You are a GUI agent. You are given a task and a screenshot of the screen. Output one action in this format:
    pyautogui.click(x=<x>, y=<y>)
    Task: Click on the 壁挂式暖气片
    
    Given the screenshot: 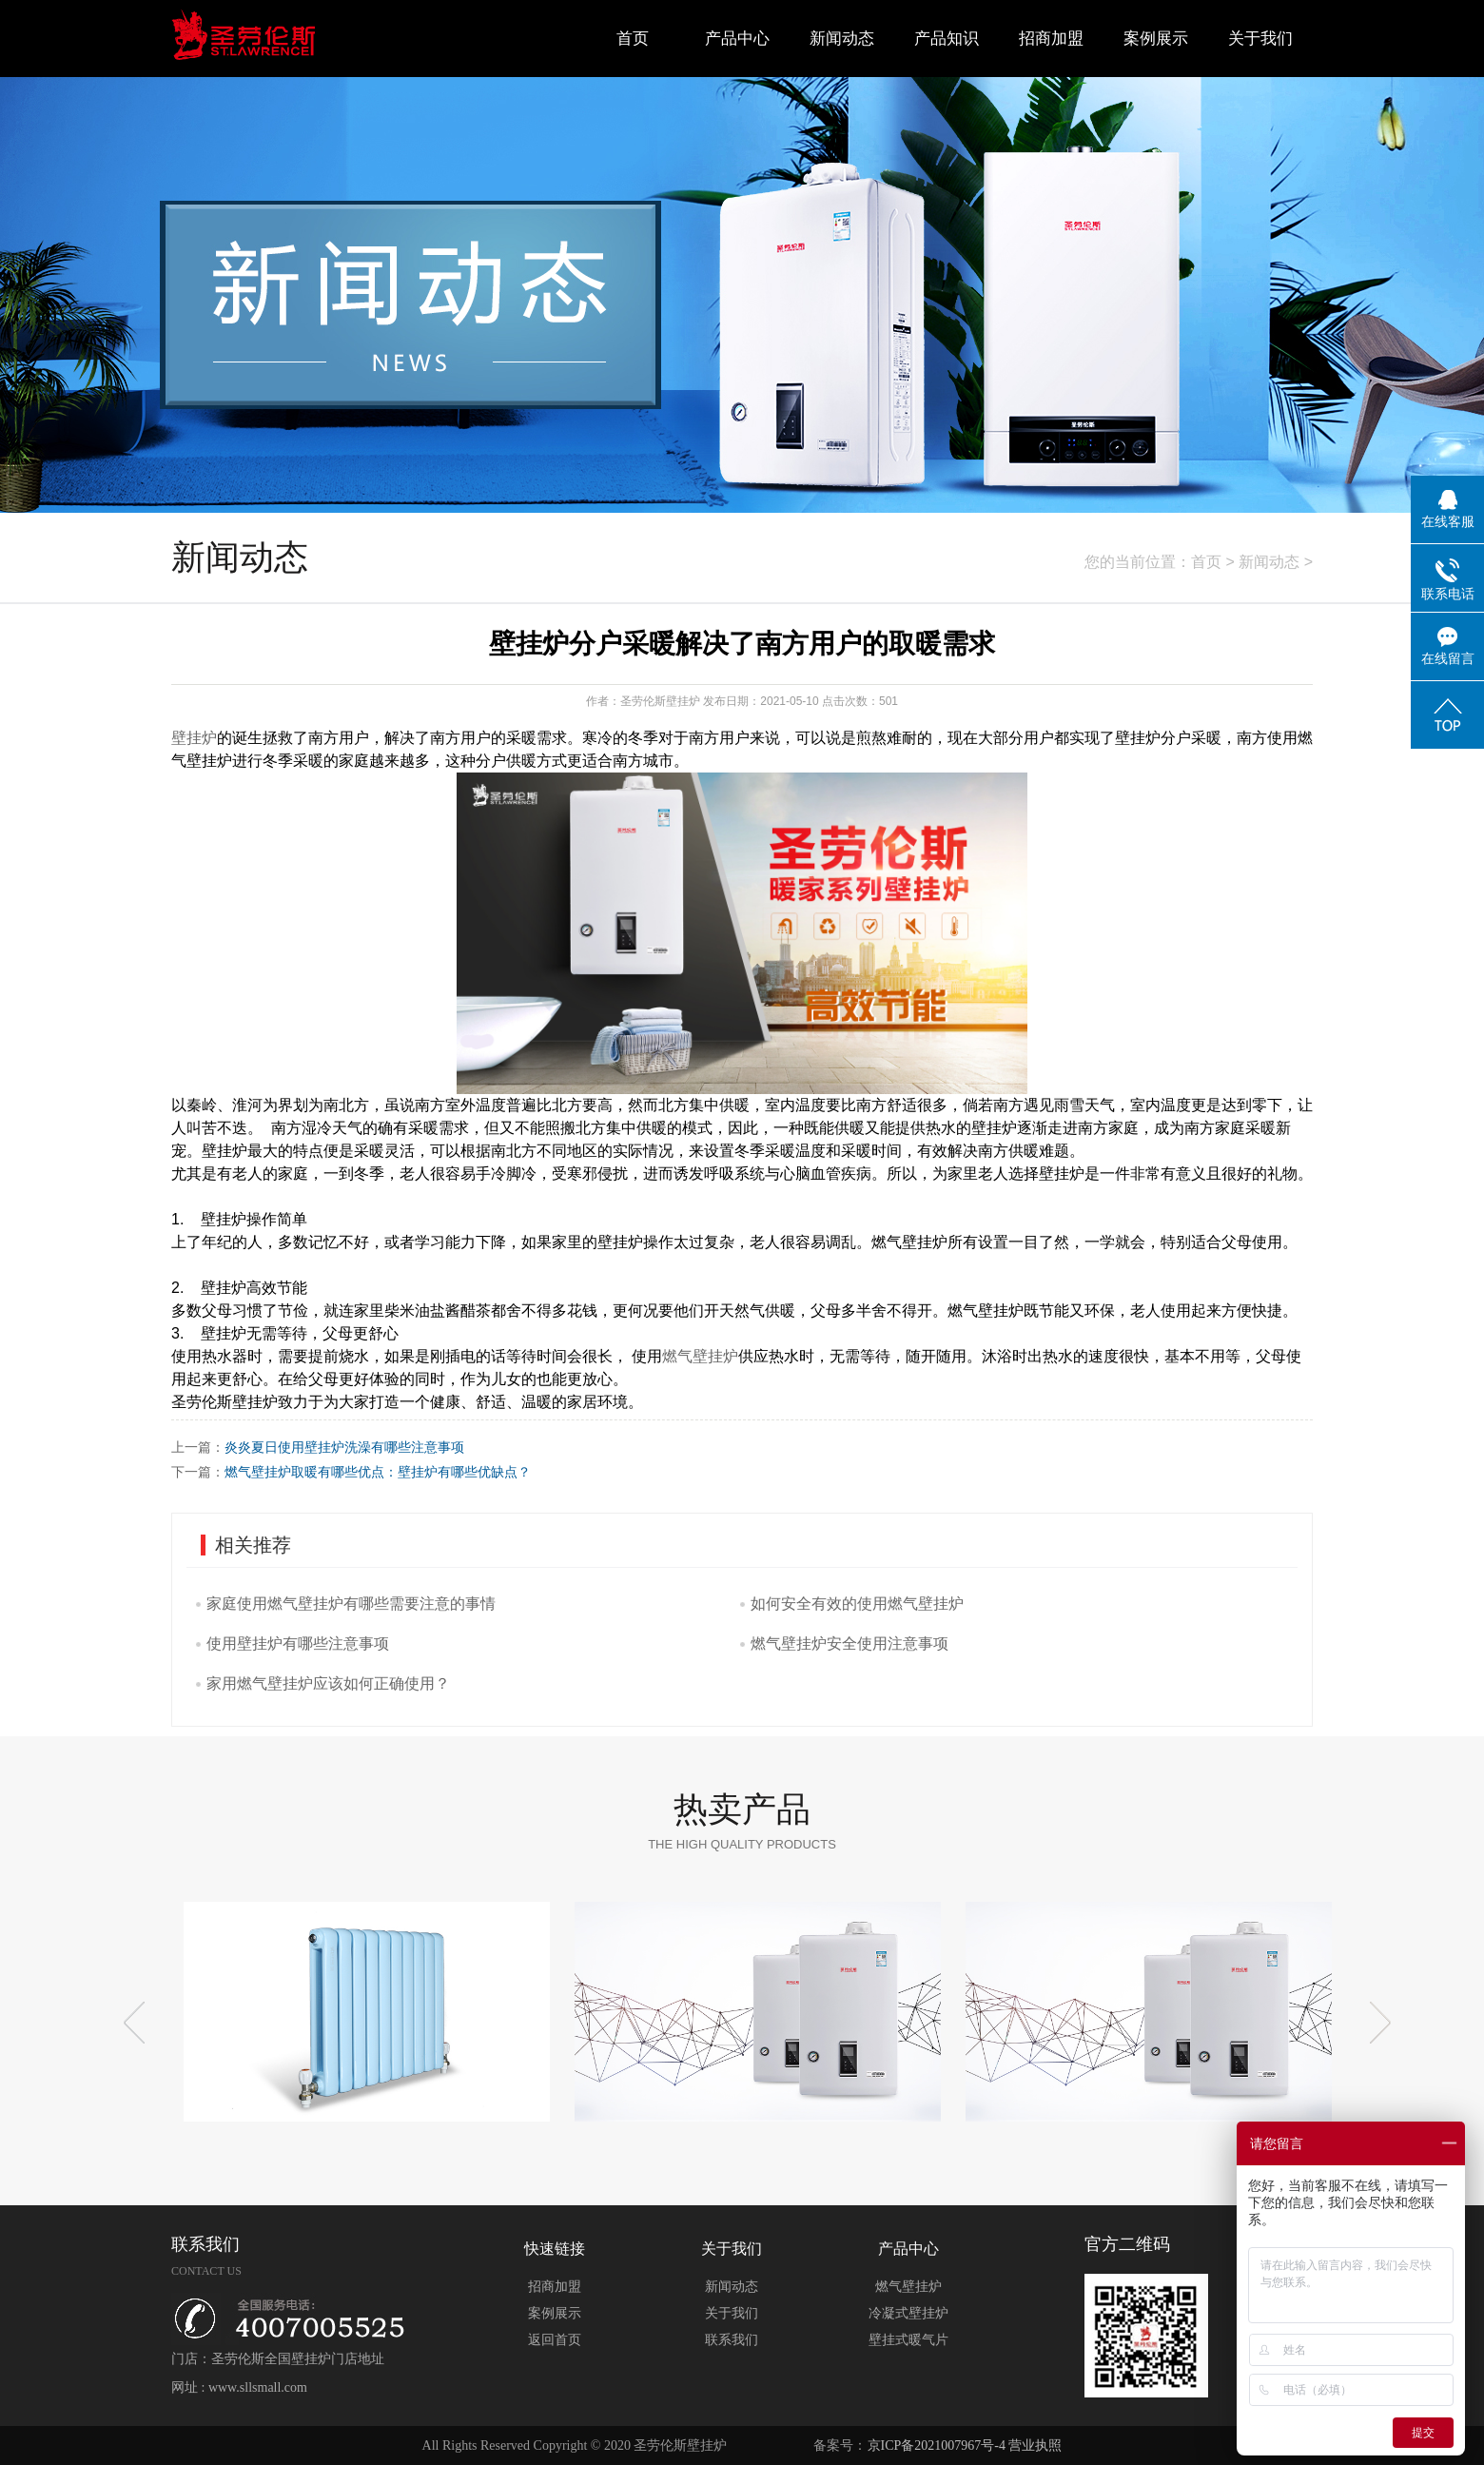 What is the action you would take?
    pyautogui.click(x=908, y=2340)
    